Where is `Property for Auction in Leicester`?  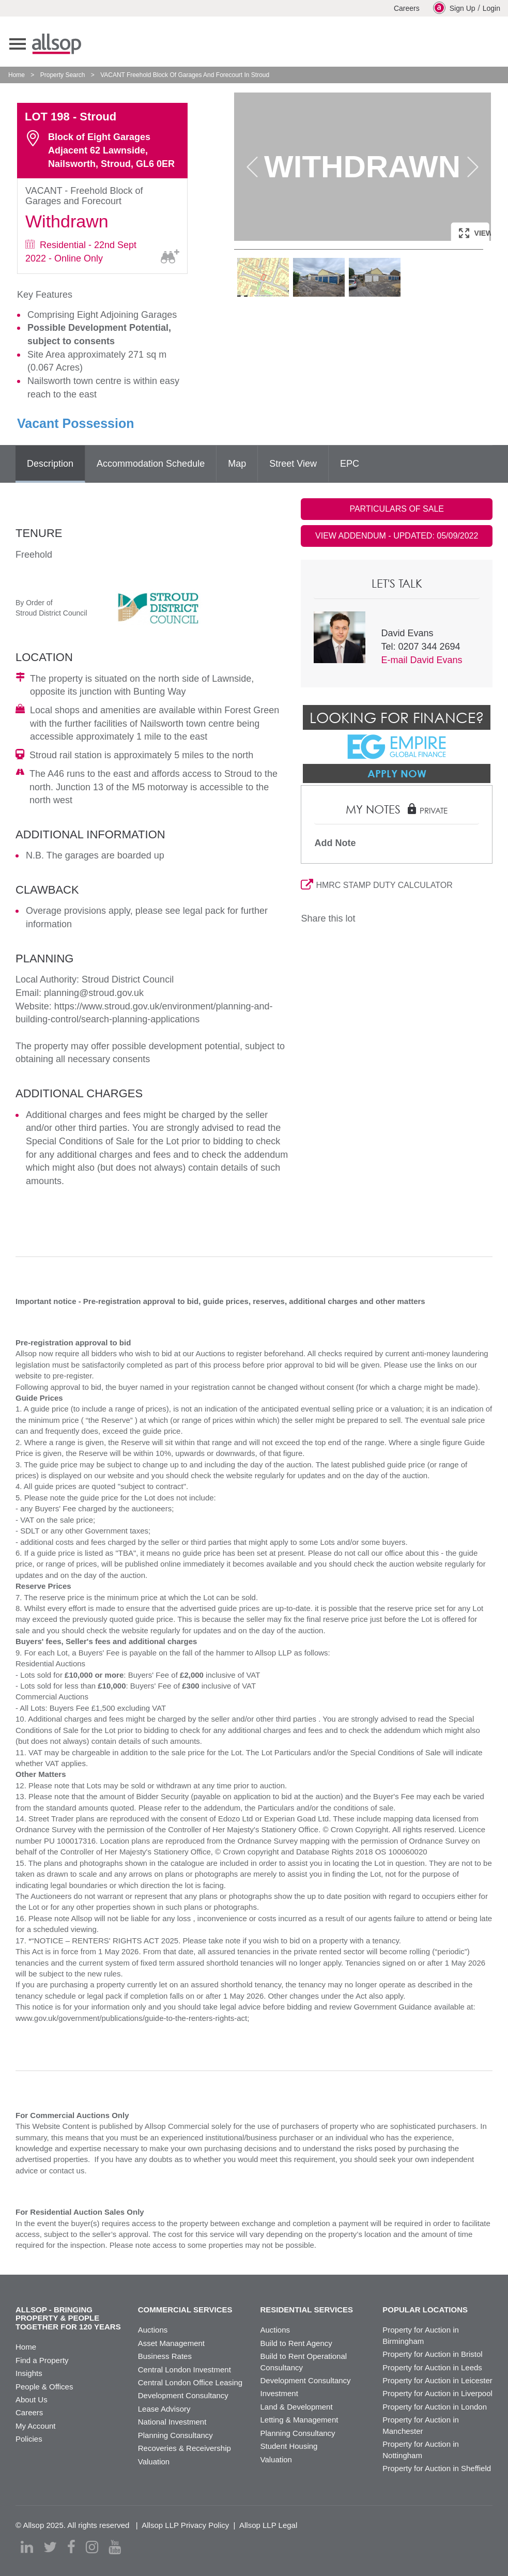
Property for Auction in Leicester is located at coordinates (437, 2380).